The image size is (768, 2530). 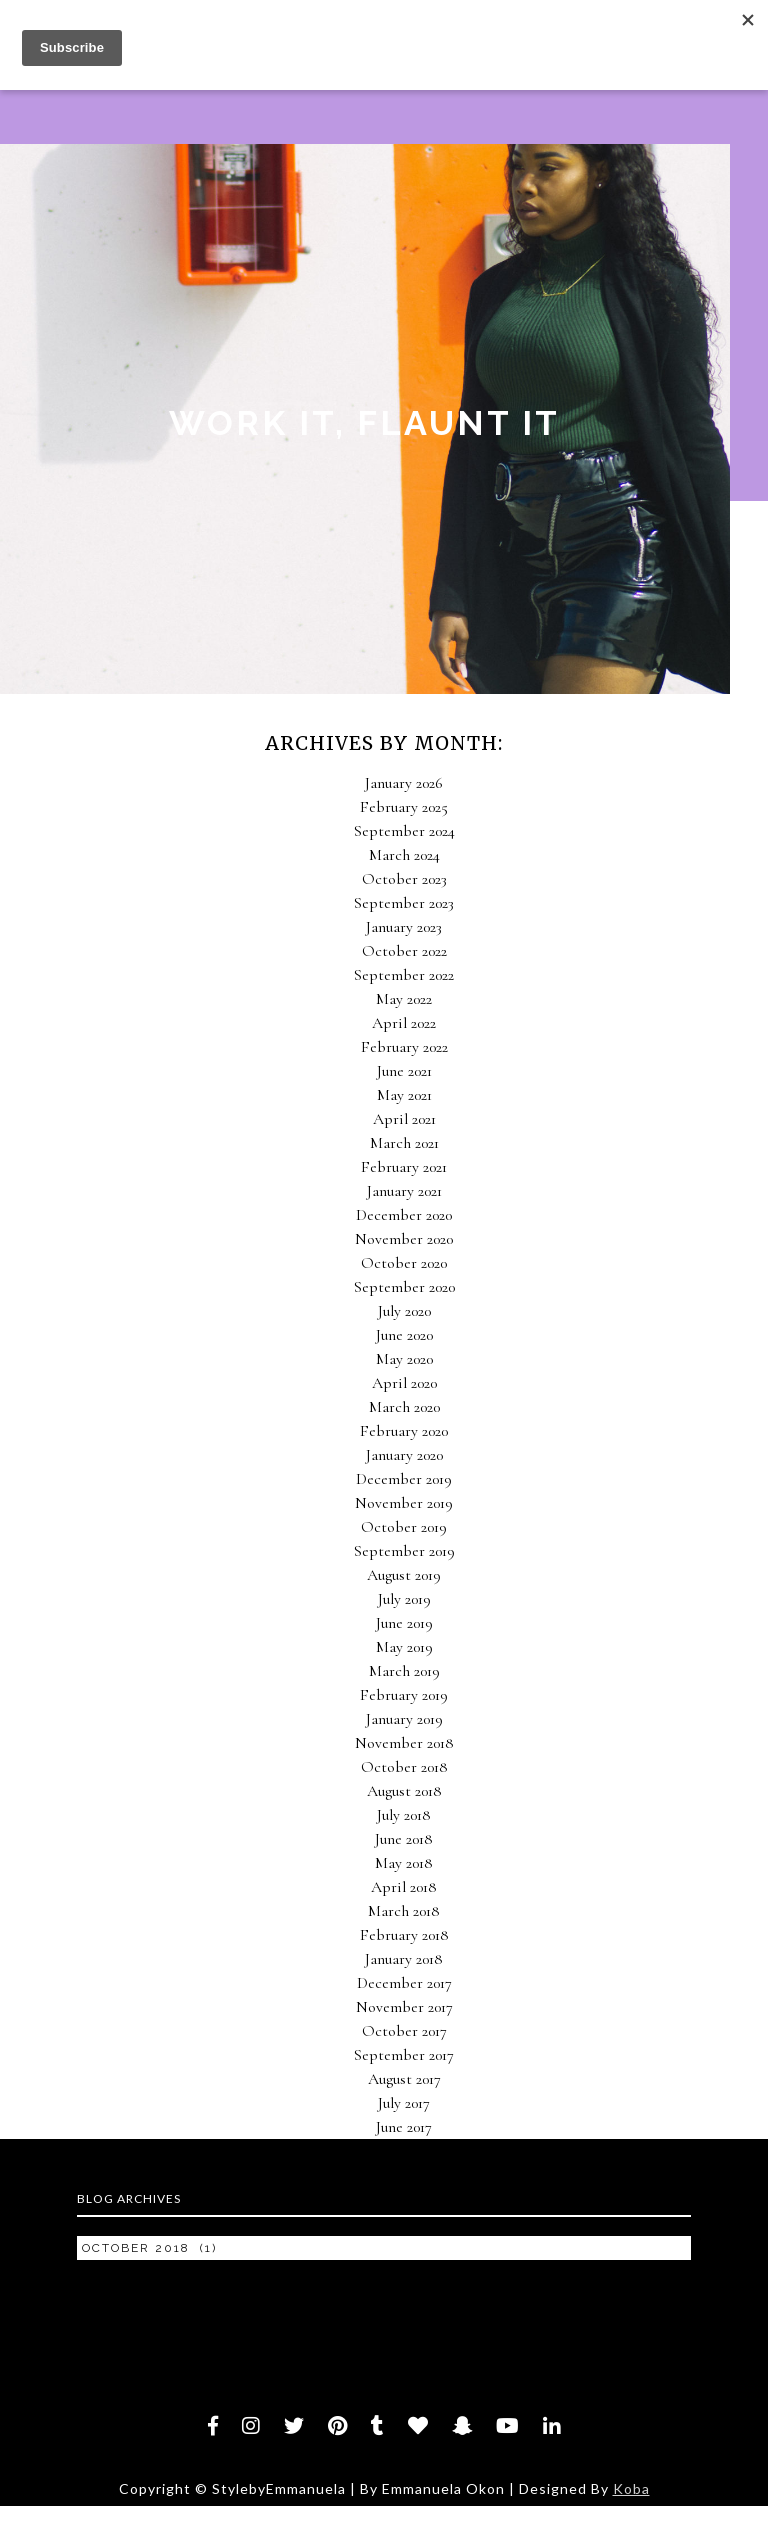 What do you see at coordinates (404, 1935) in the screenshot?
I see `February 2018` at bounding box center [404, 1935].